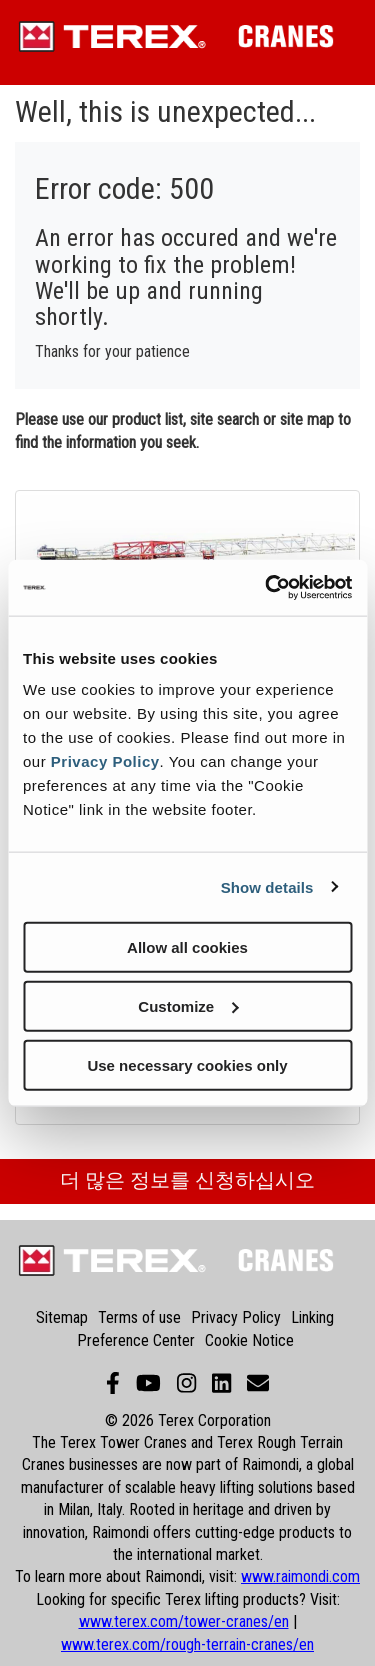  Describe the element at coordinates (267, 588) in the screenshot. I see `[Cookiebot by Usercentrics - opens in a new window]` at that location.